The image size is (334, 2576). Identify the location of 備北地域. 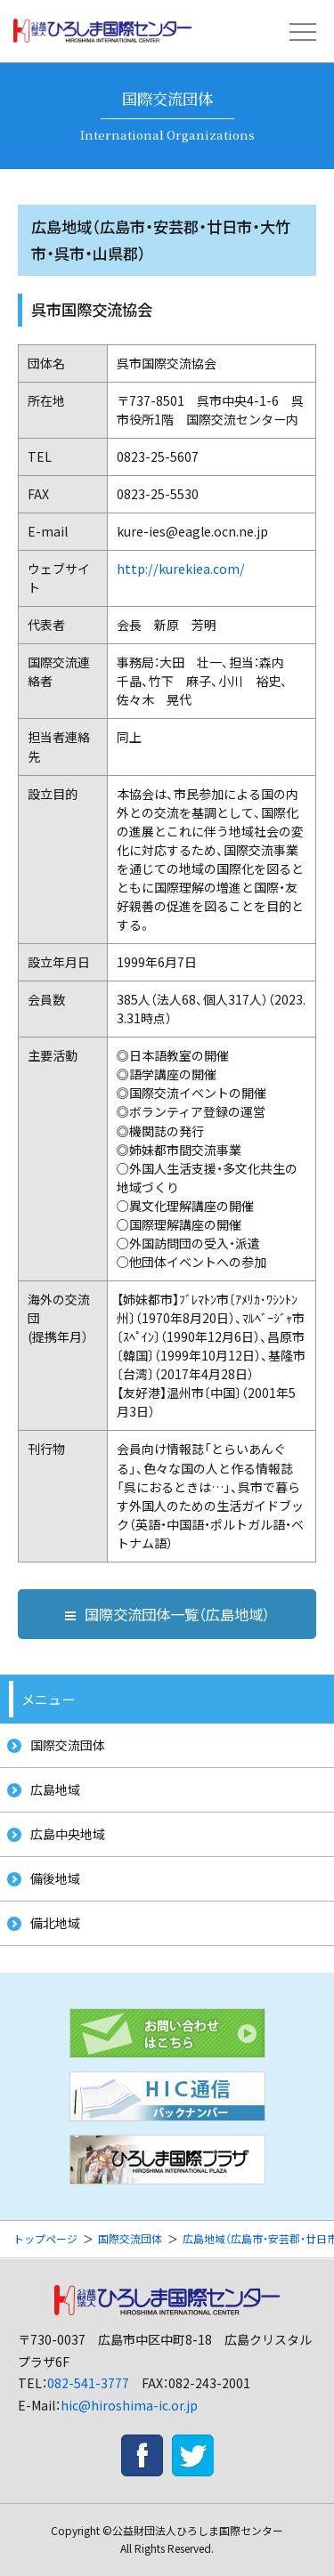
(55, 1923).